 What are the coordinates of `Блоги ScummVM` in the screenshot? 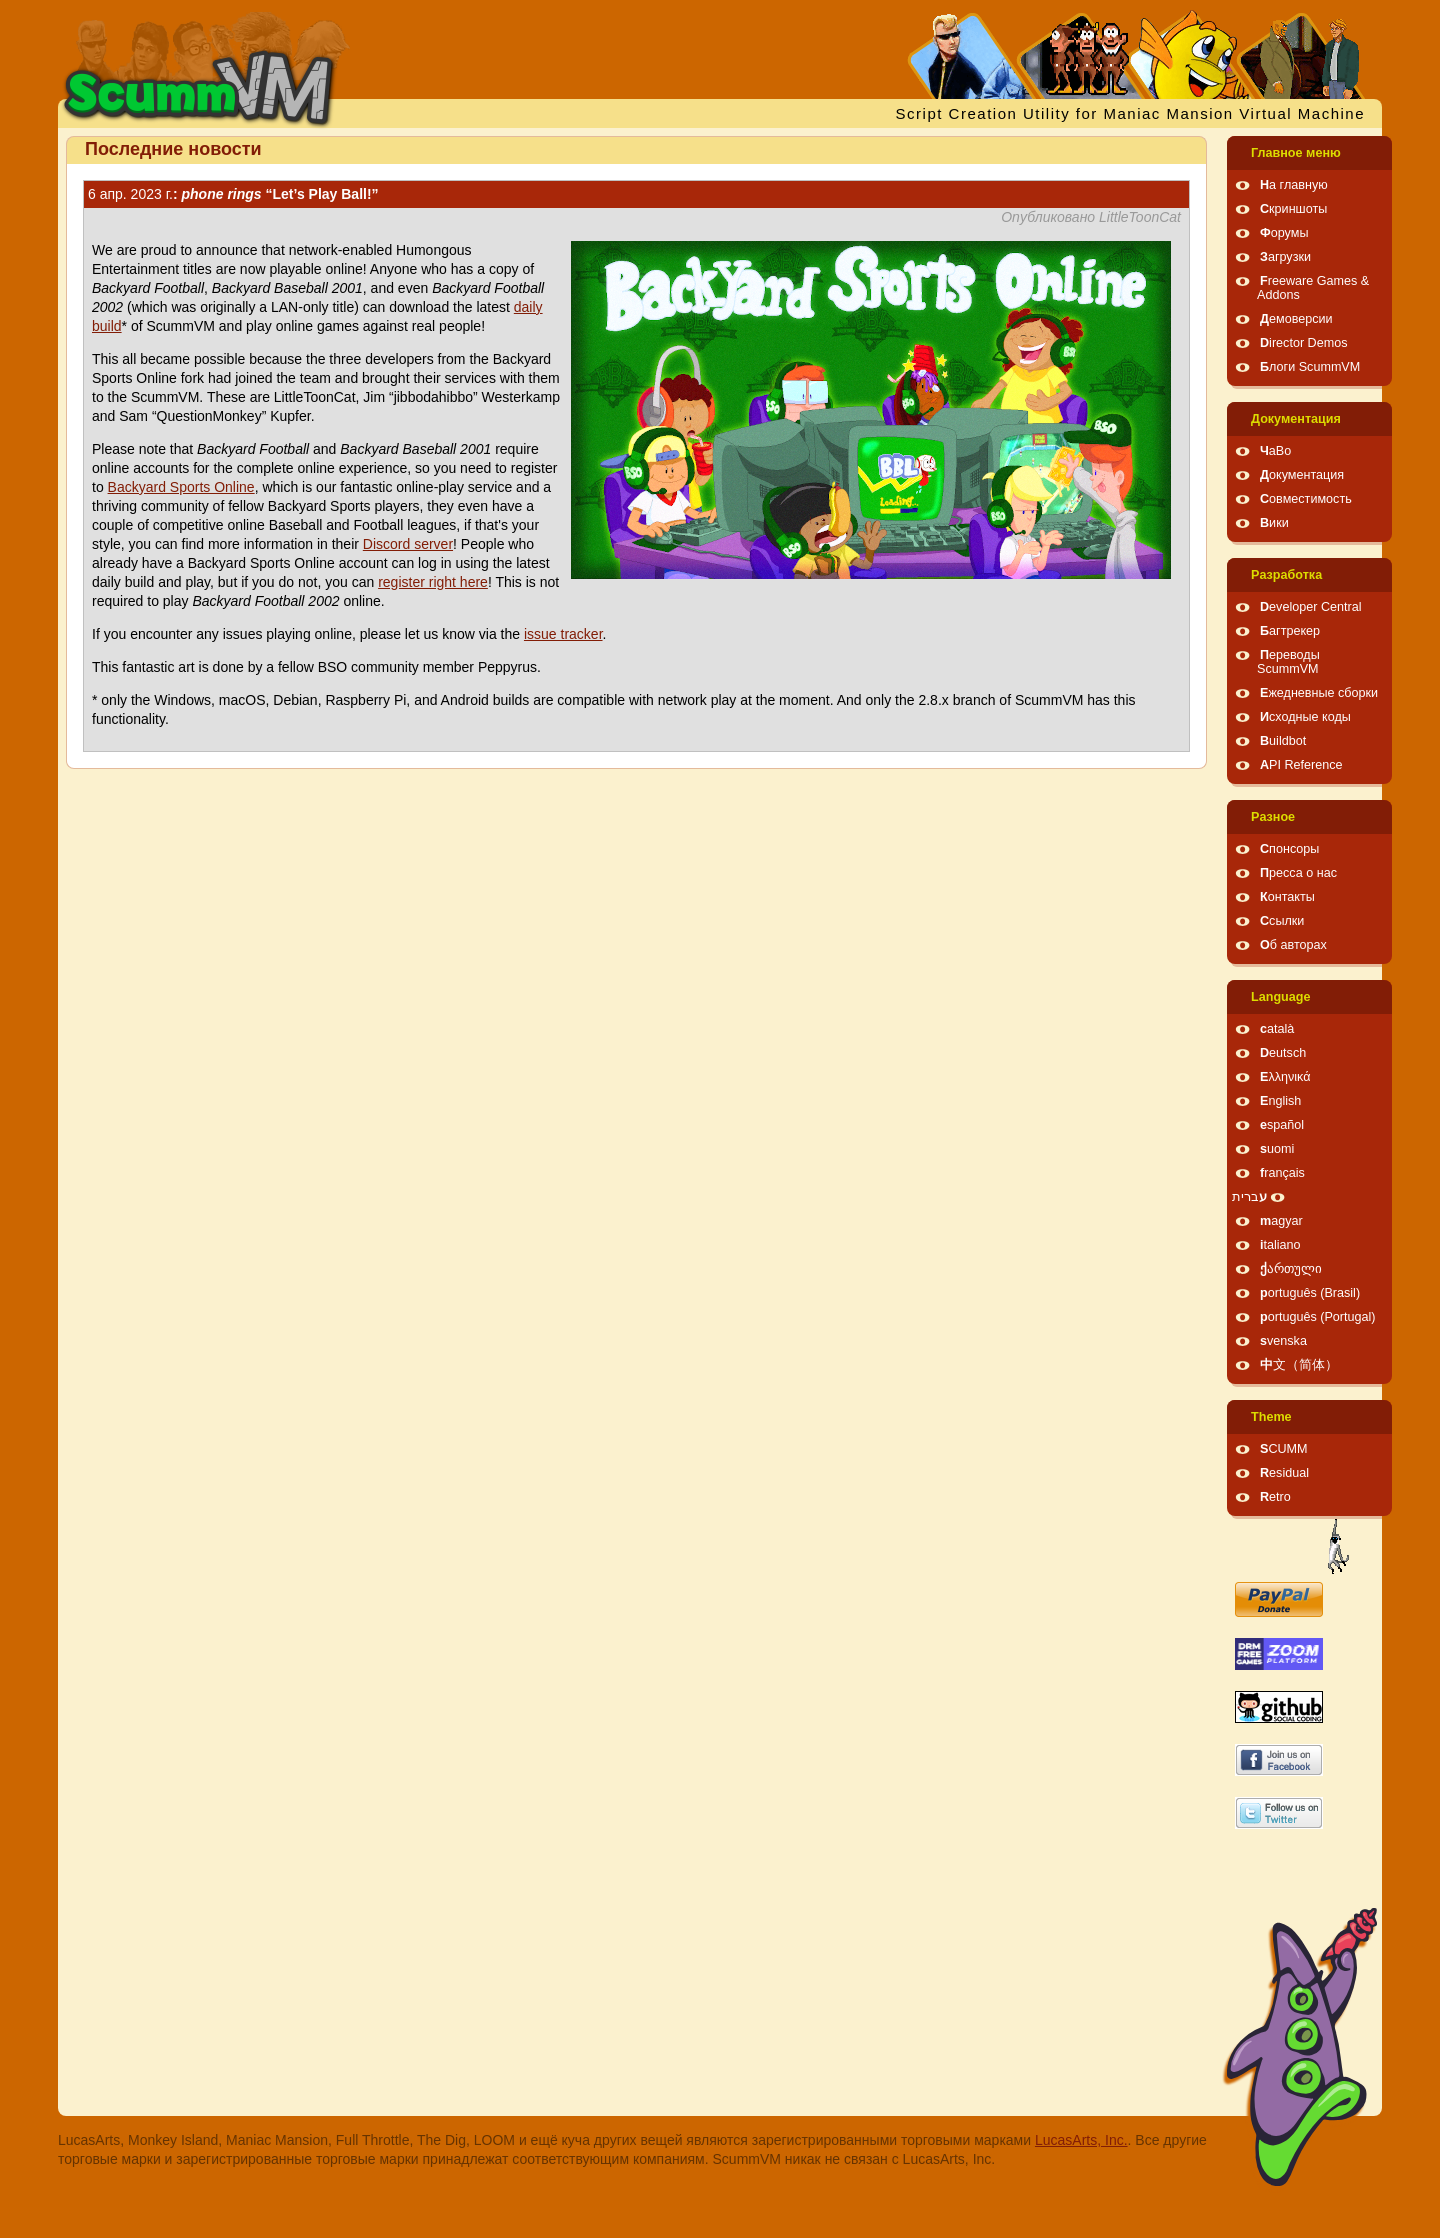 It's located at (1310, 367).